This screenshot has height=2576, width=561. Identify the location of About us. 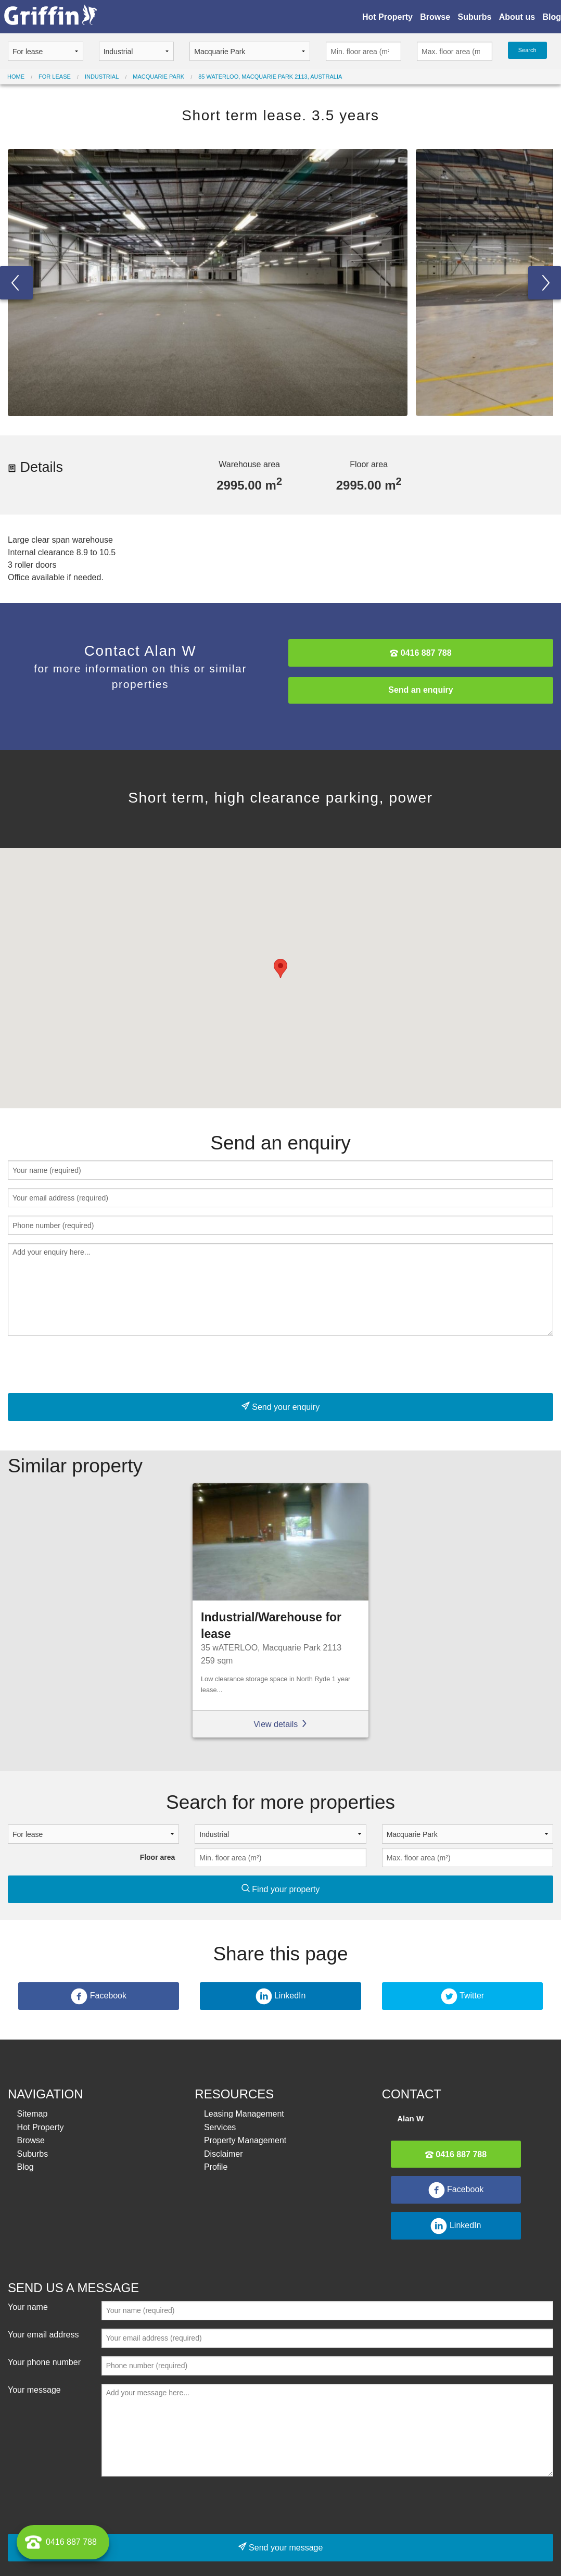
(517, 16).